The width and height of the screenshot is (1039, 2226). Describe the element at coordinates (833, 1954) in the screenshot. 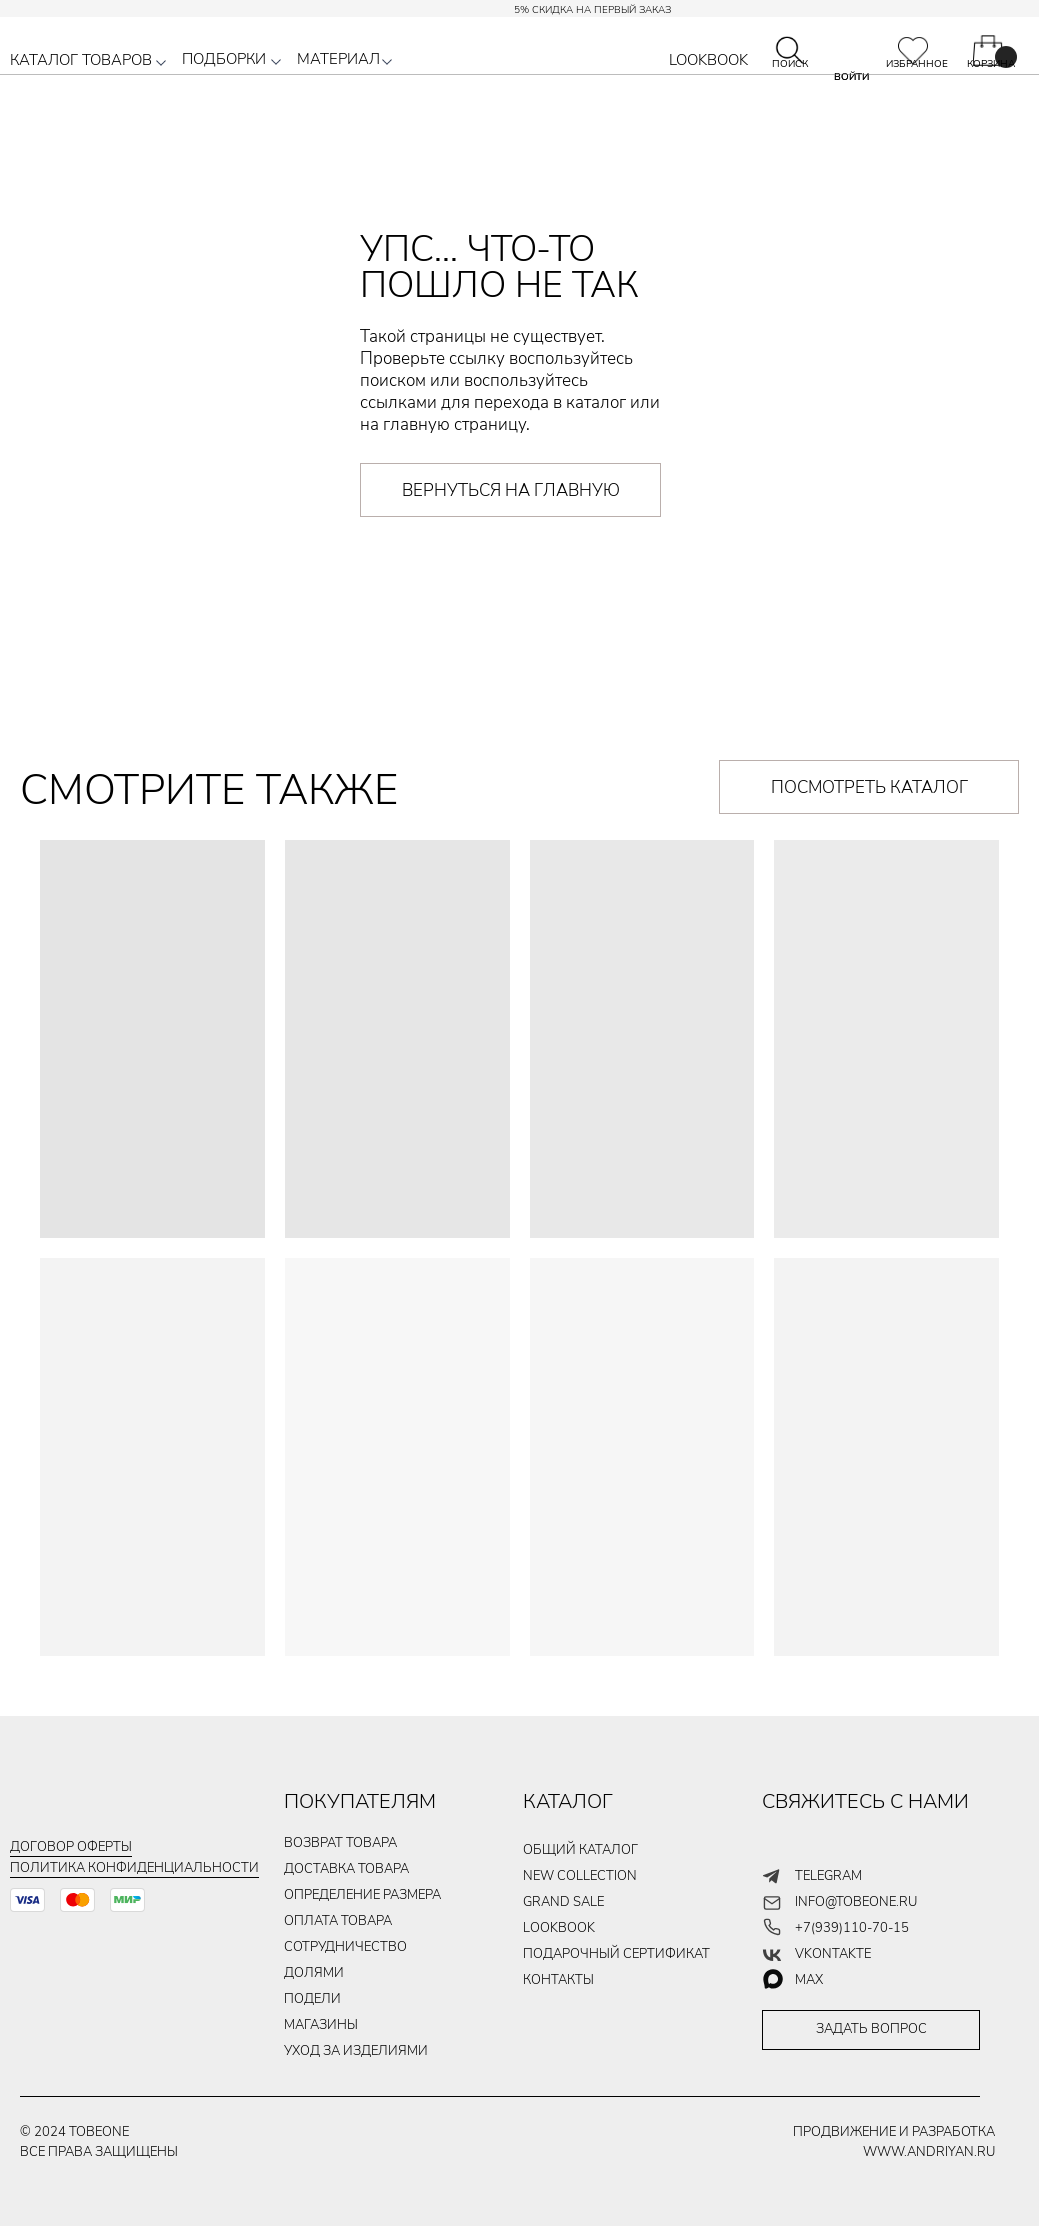

I see `vkontakte` at that location.